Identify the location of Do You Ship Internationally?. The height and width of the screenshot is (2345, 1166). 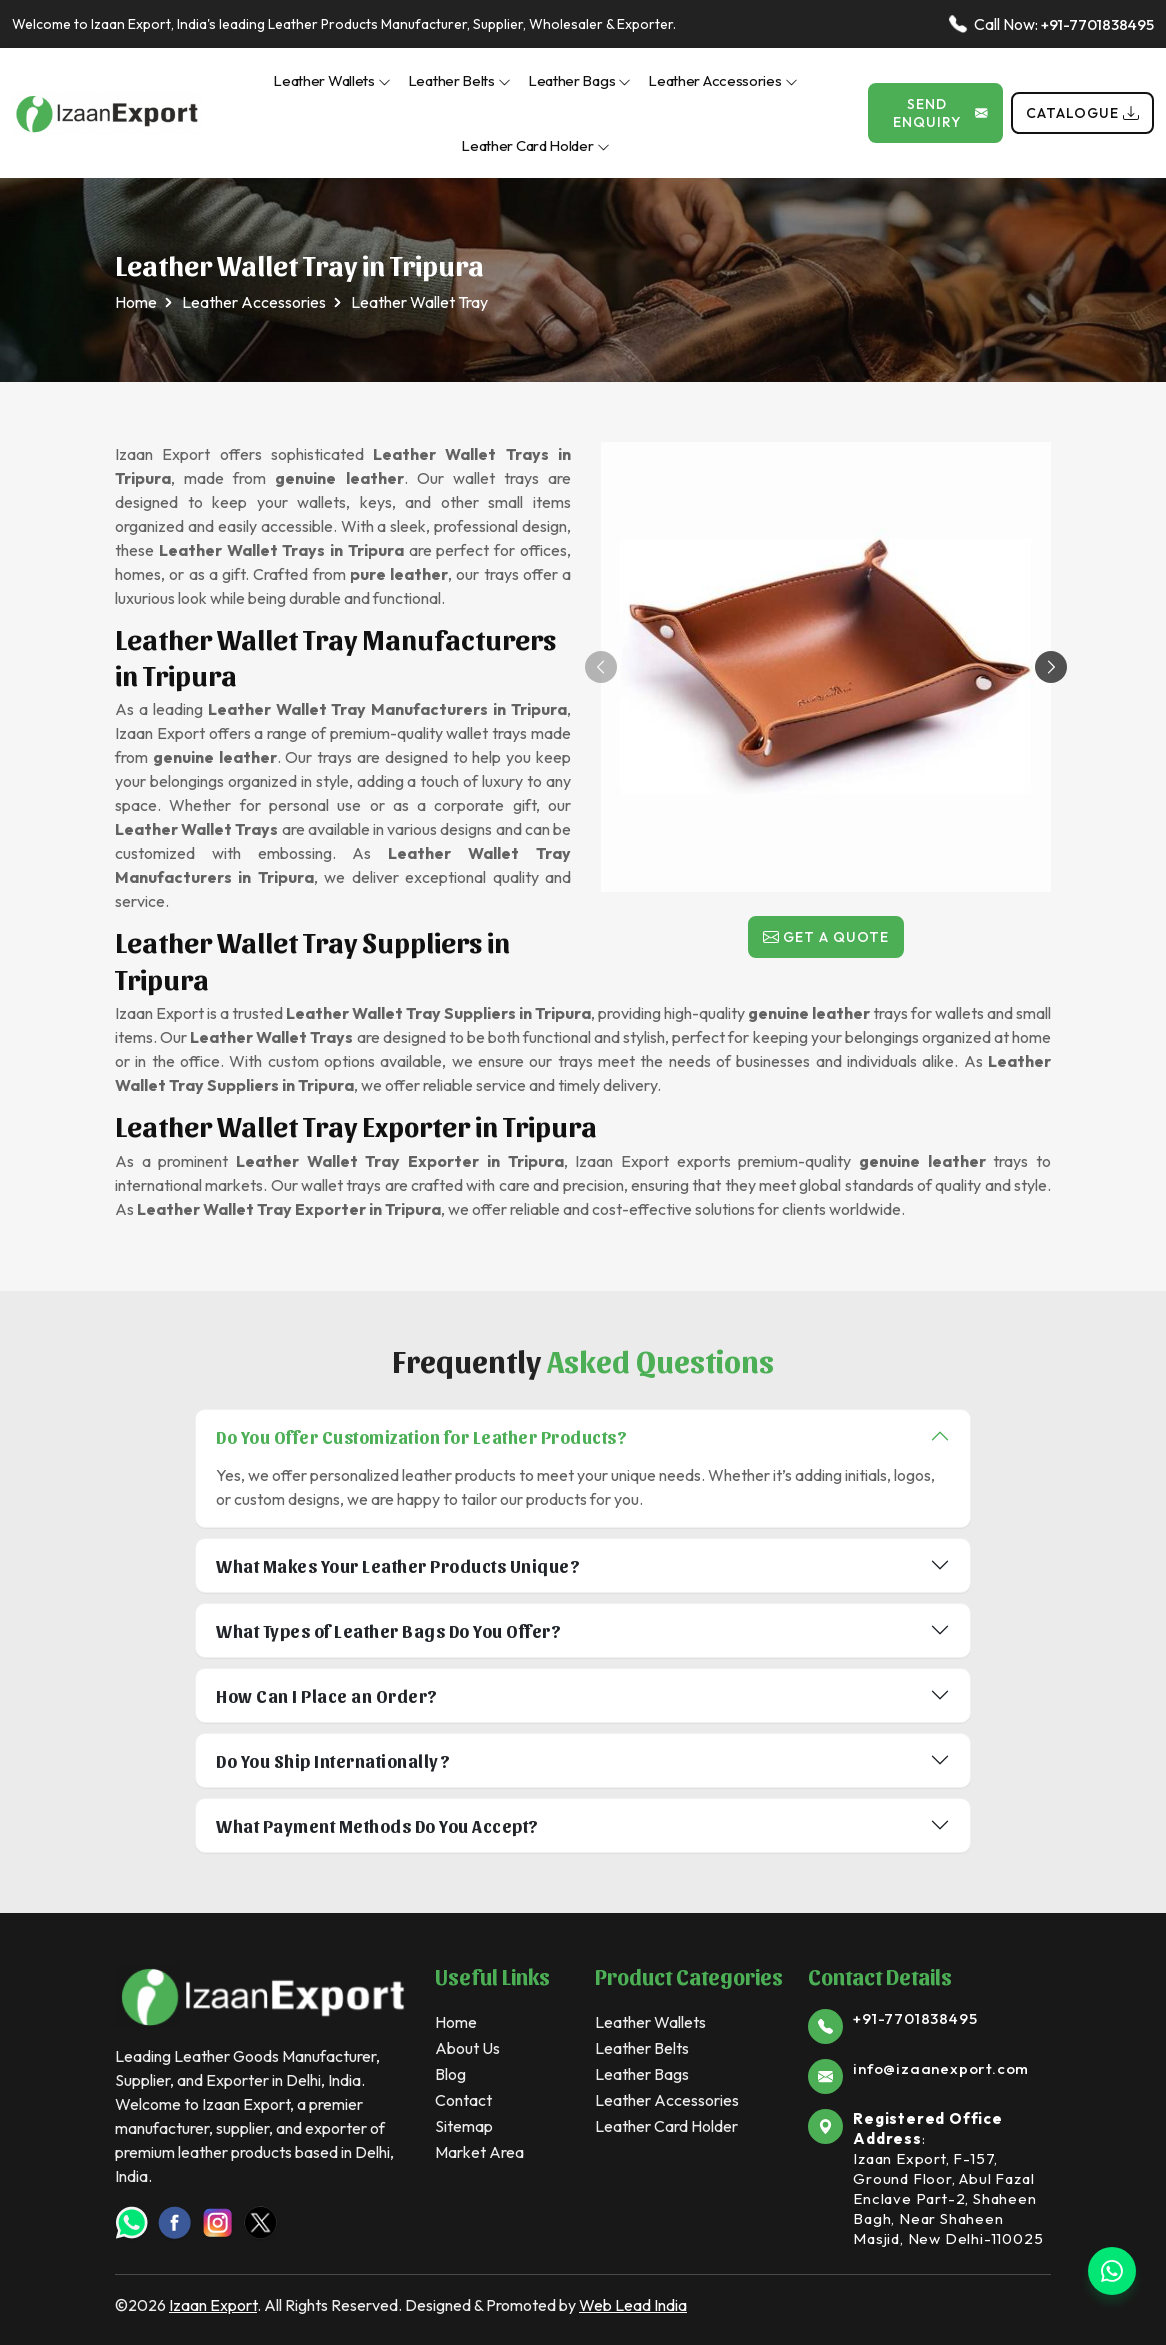
(333, 1760).